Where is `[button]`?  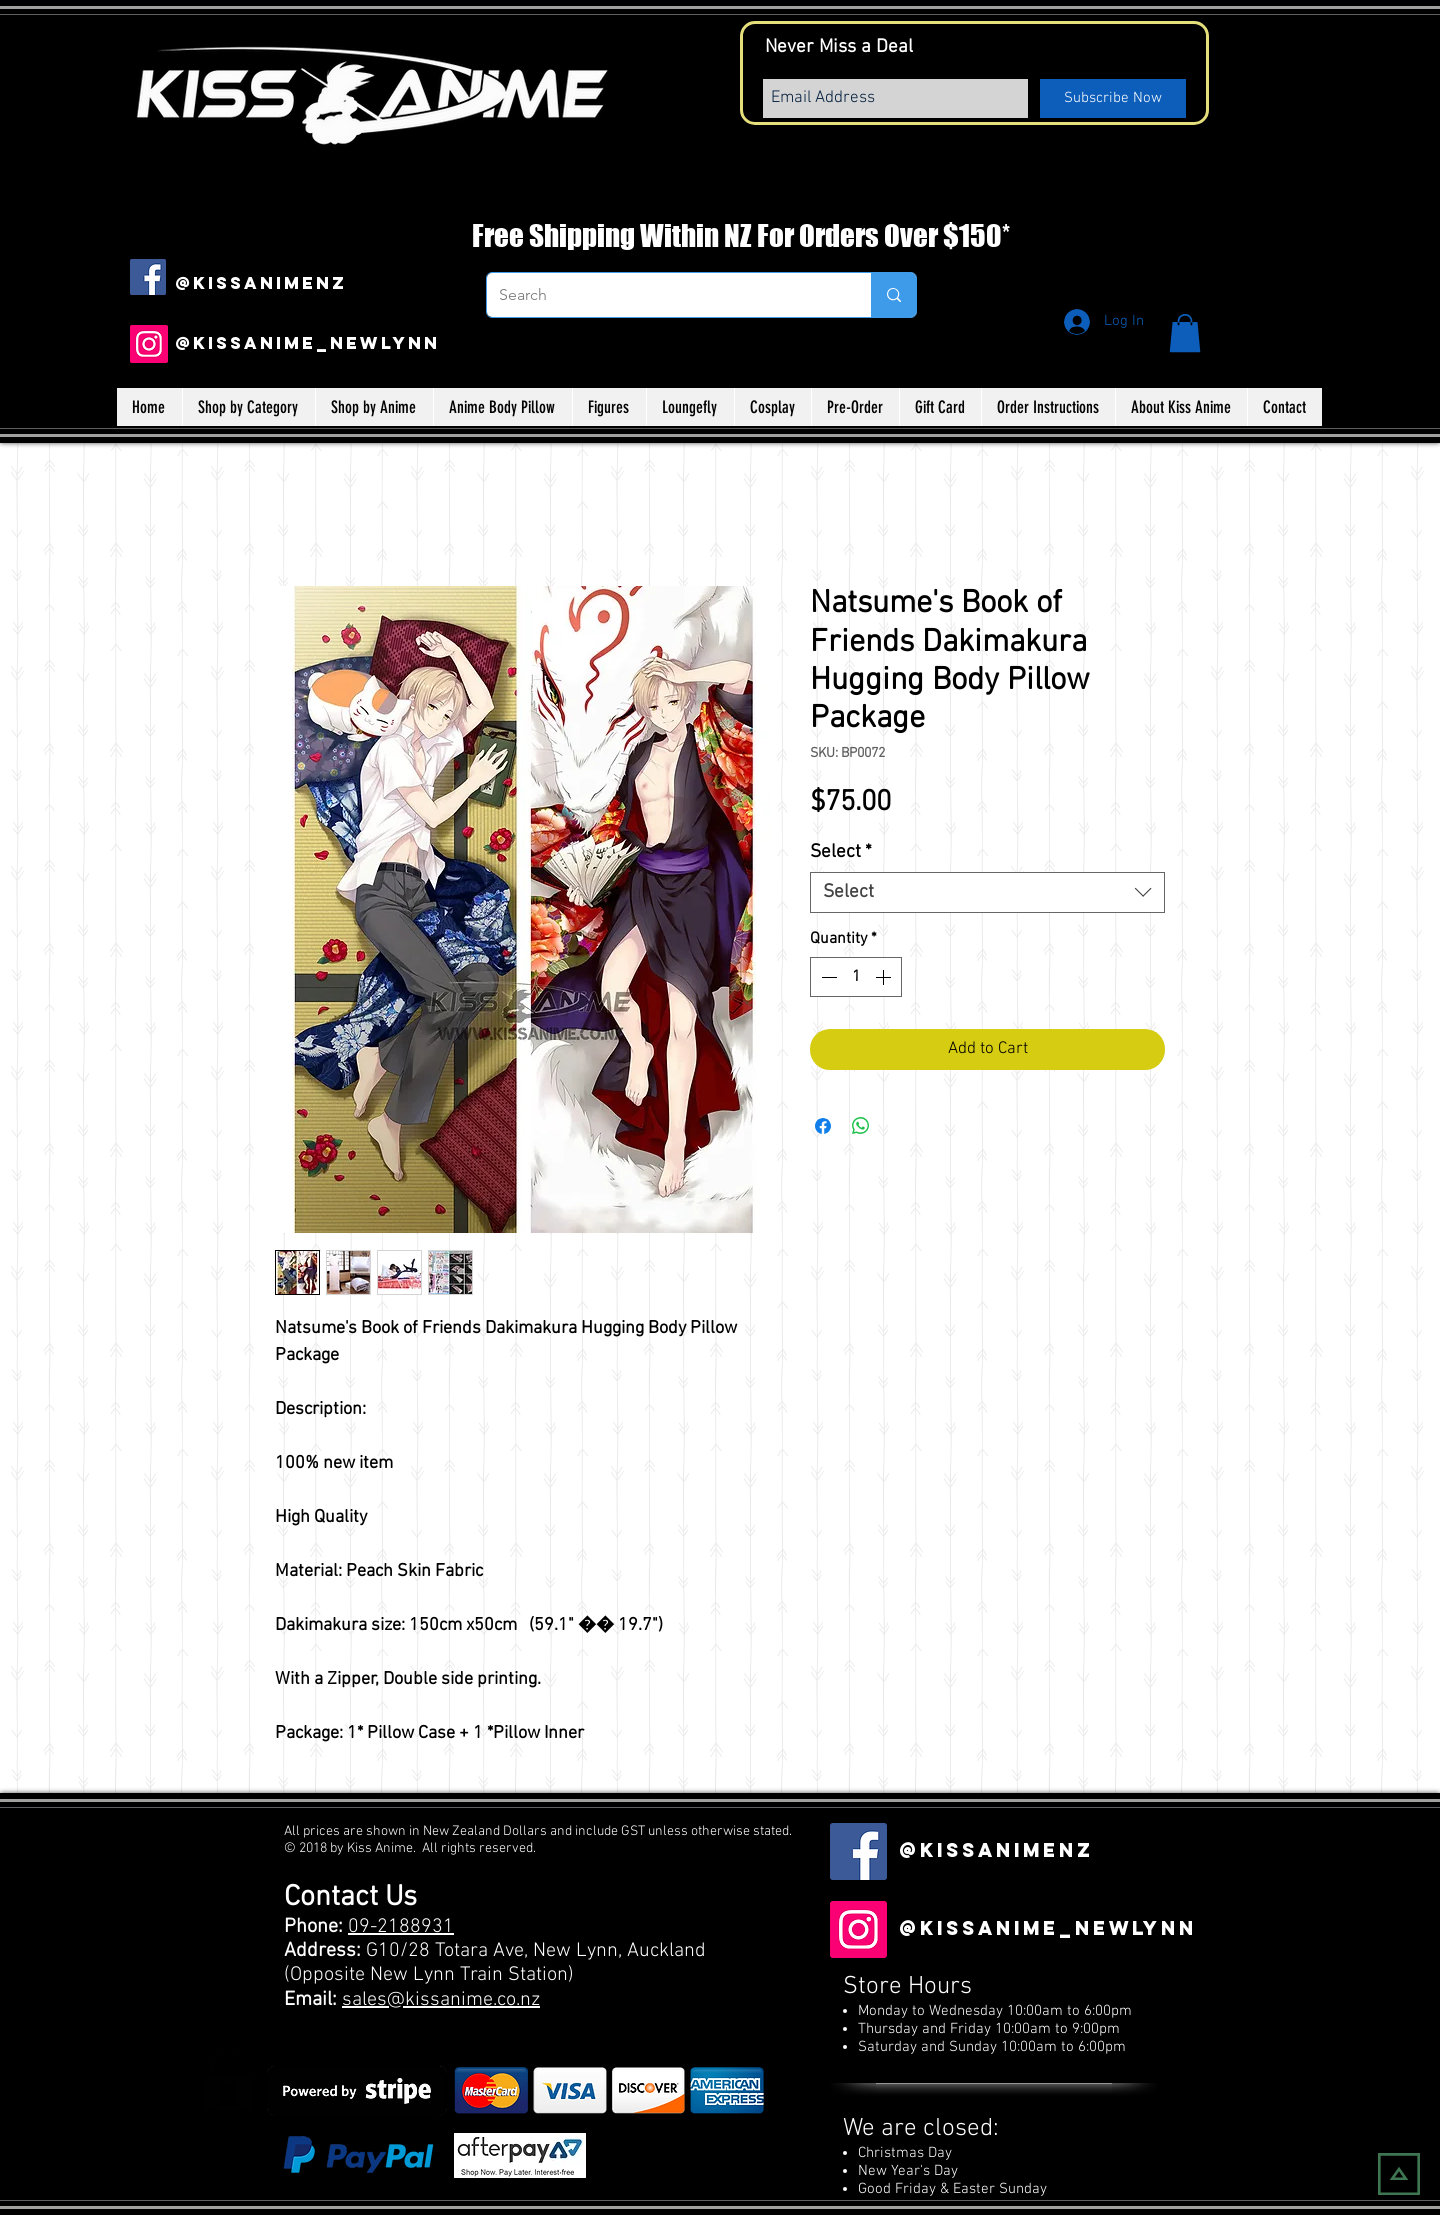
[button] is located at coordinates (1185, 333).